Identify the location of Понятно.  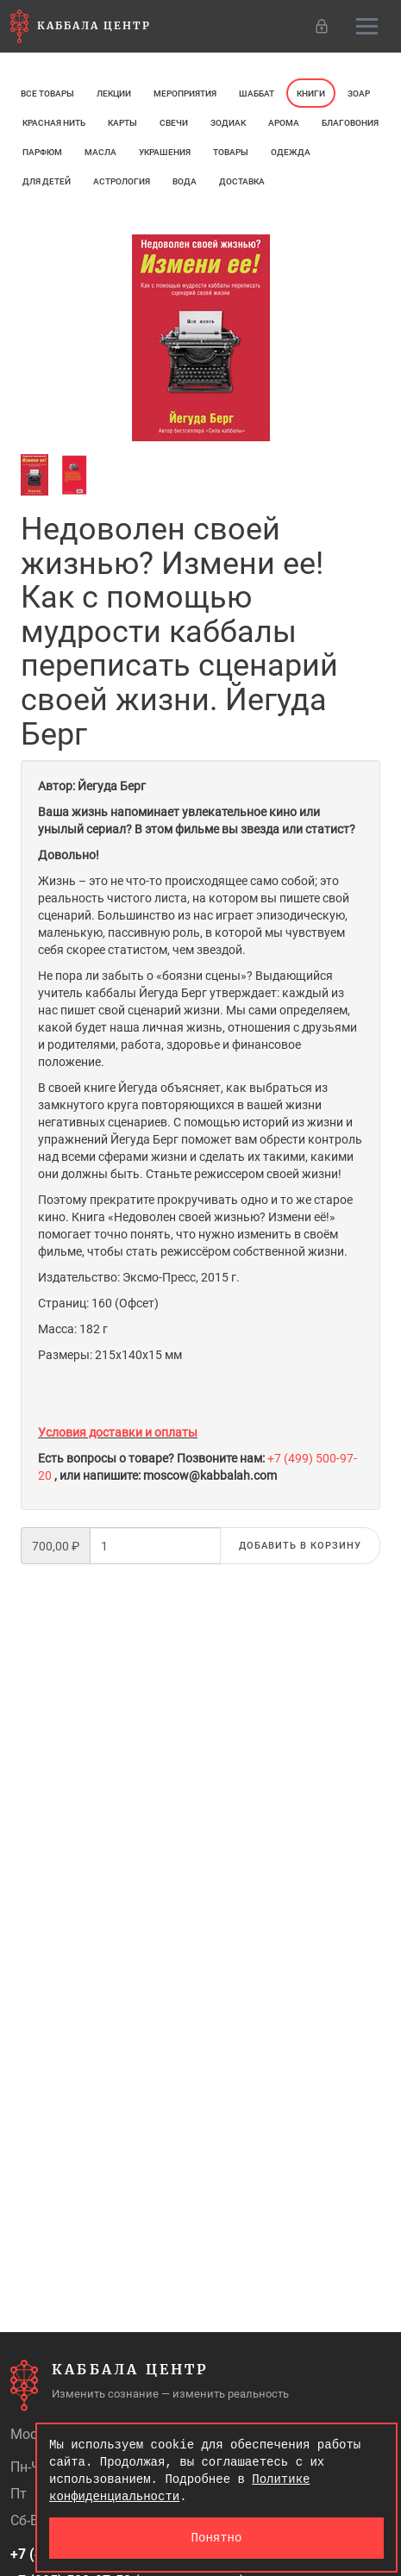
(216, 2537).